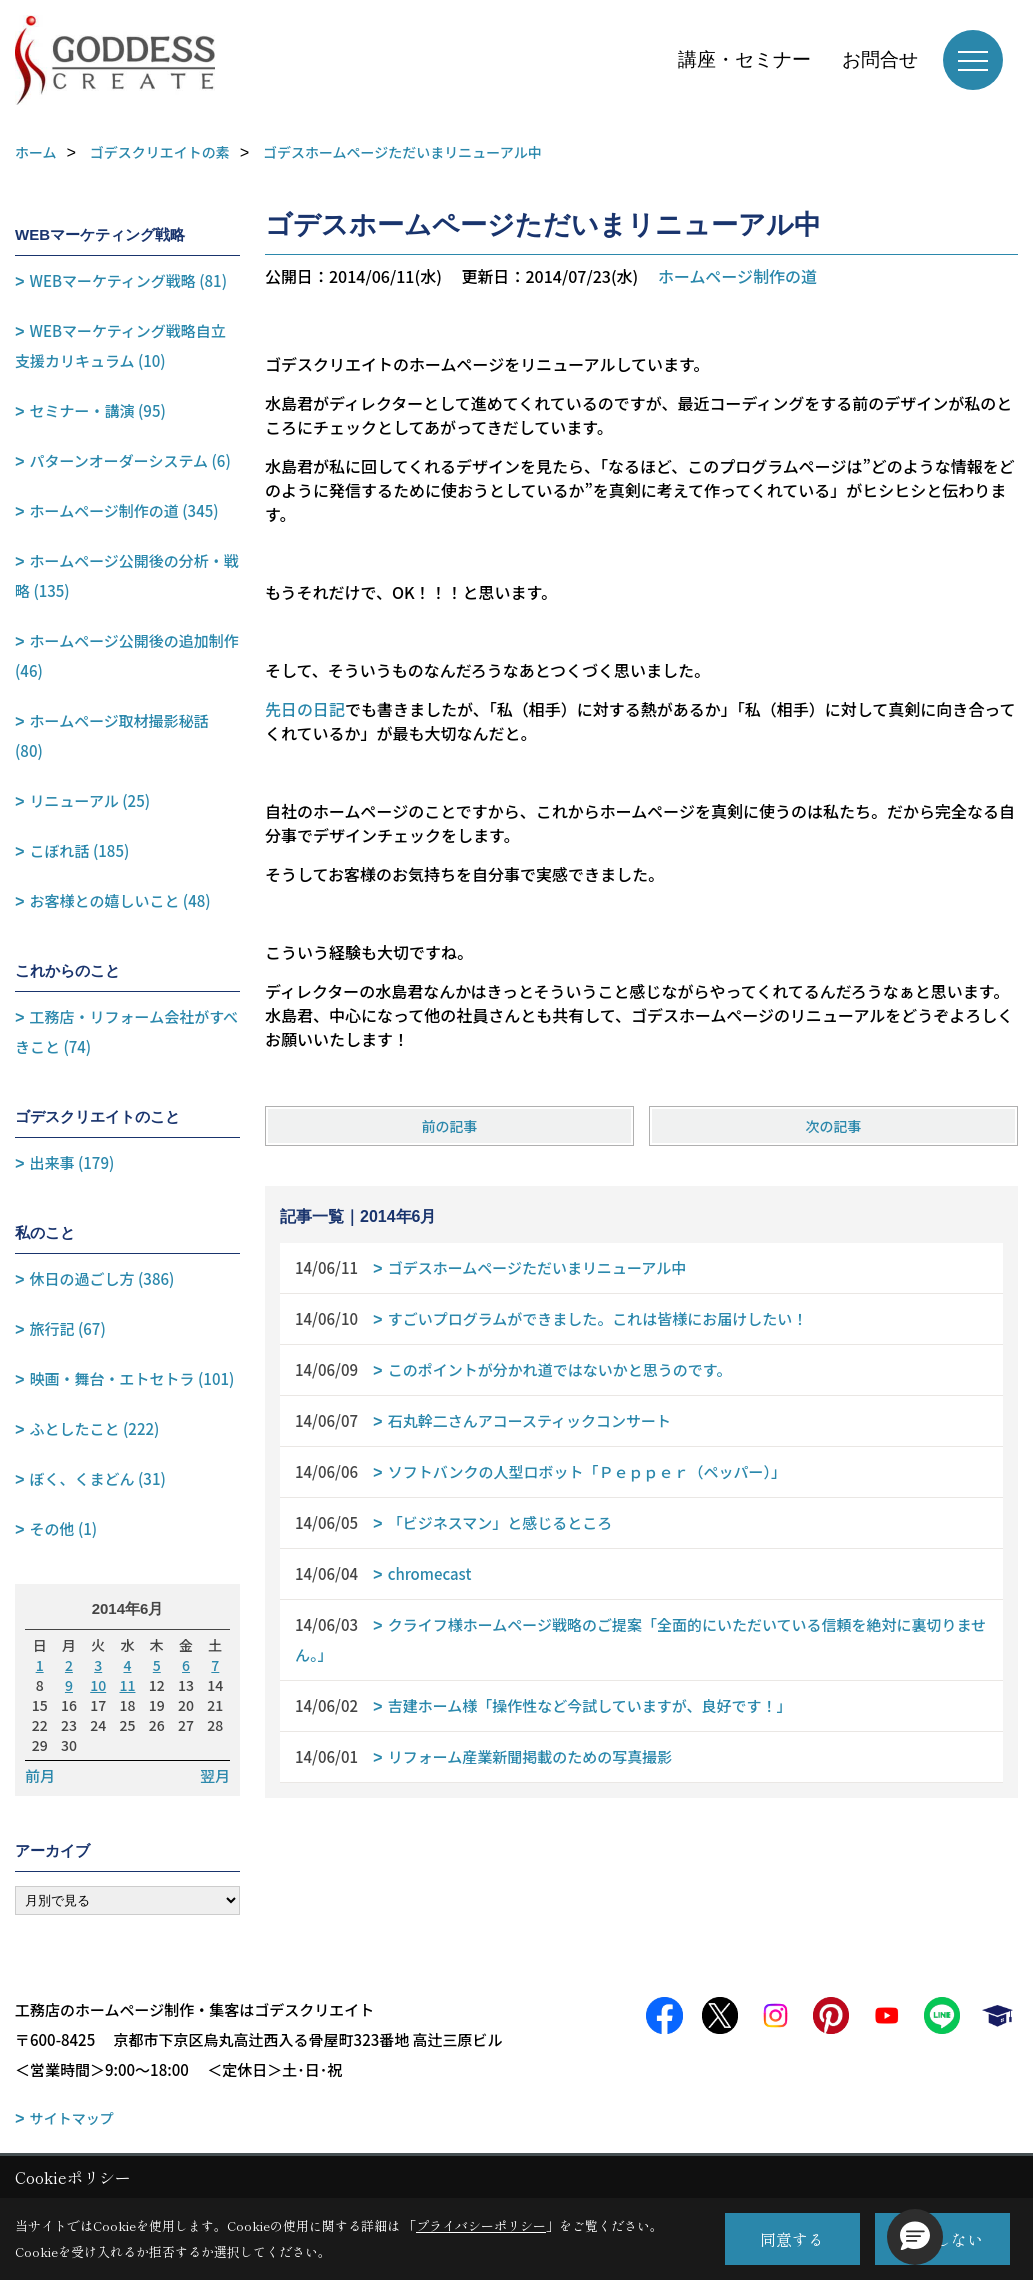 This screenshot has width=1033, height=2280. I want to click on 前月, so click(40, 1776).